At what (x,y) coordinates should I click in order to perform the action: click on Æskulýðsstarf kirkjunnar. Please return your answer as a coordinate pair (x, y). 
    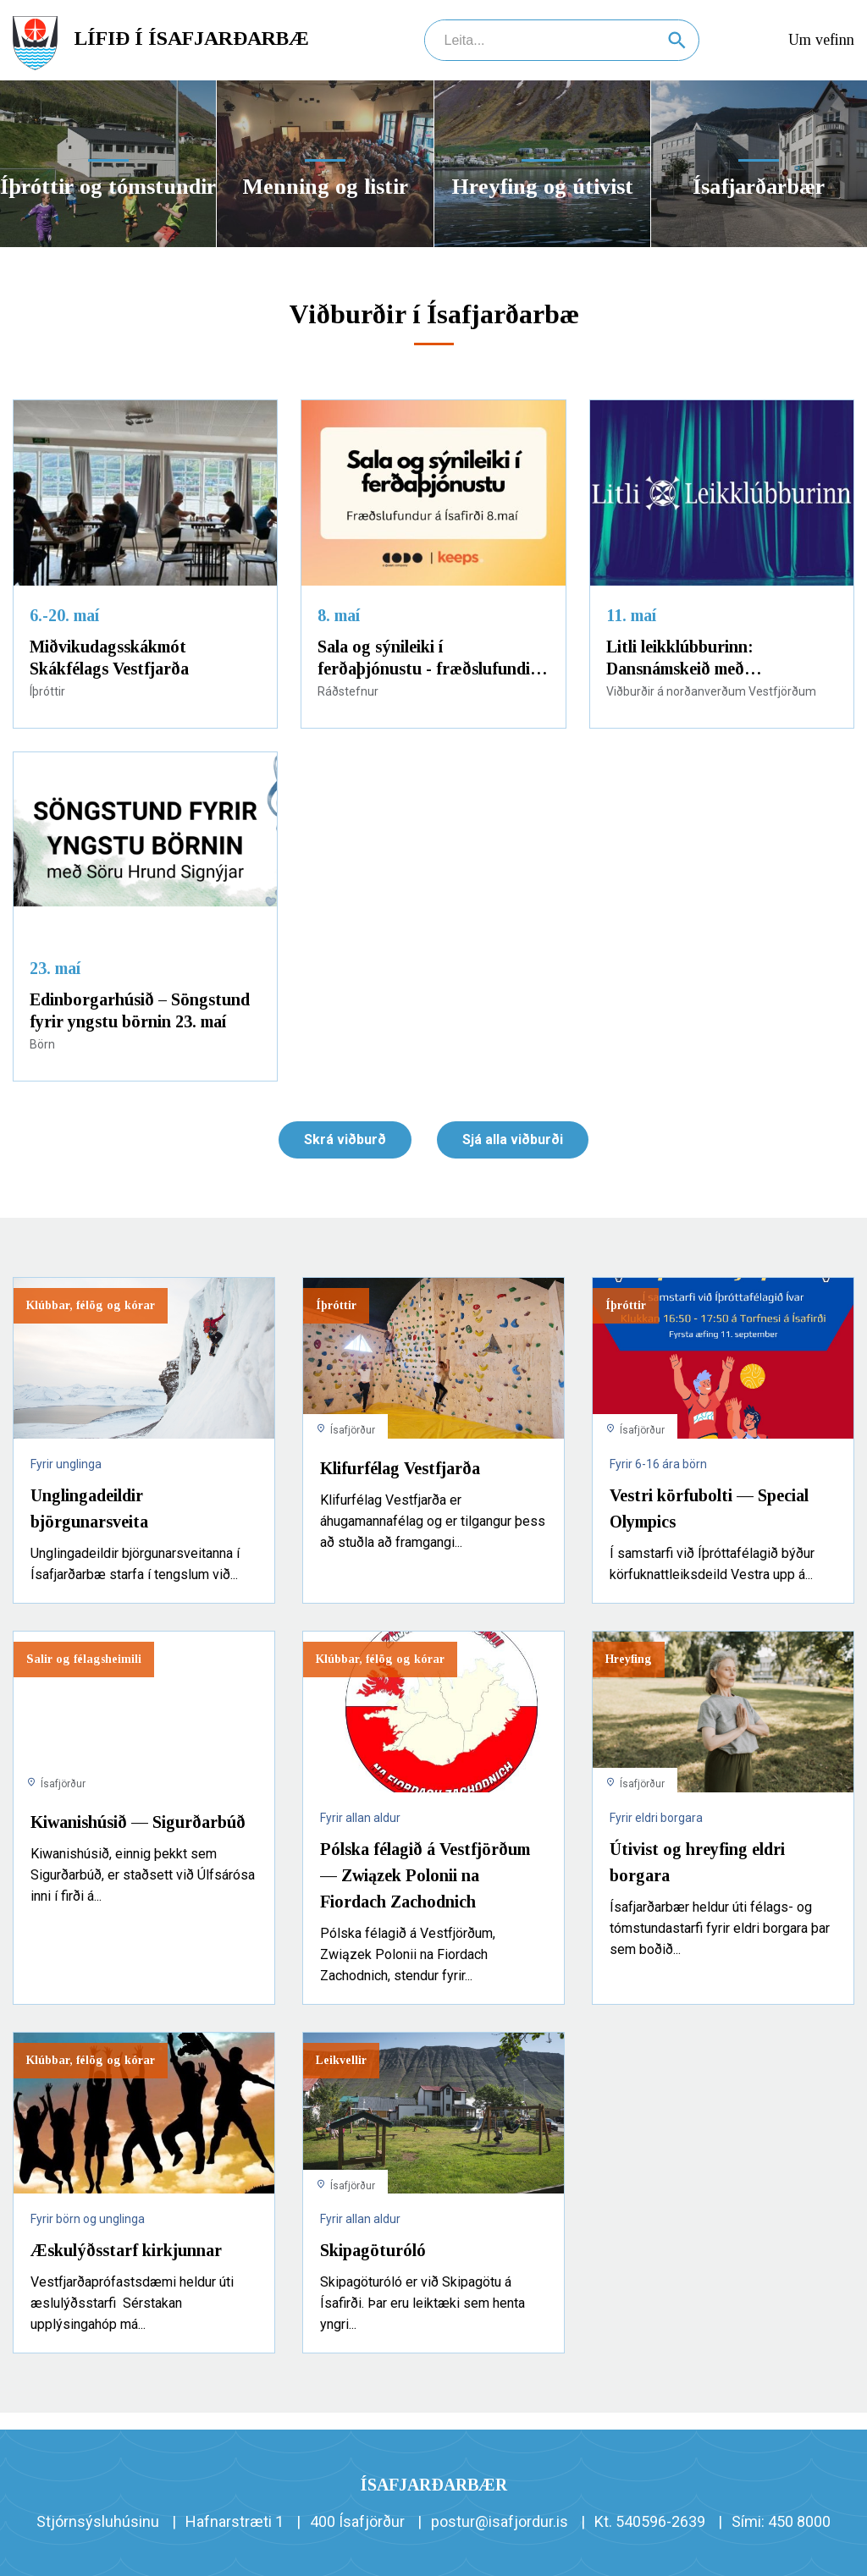
    Looking at the image, I should click on (126, 2250).